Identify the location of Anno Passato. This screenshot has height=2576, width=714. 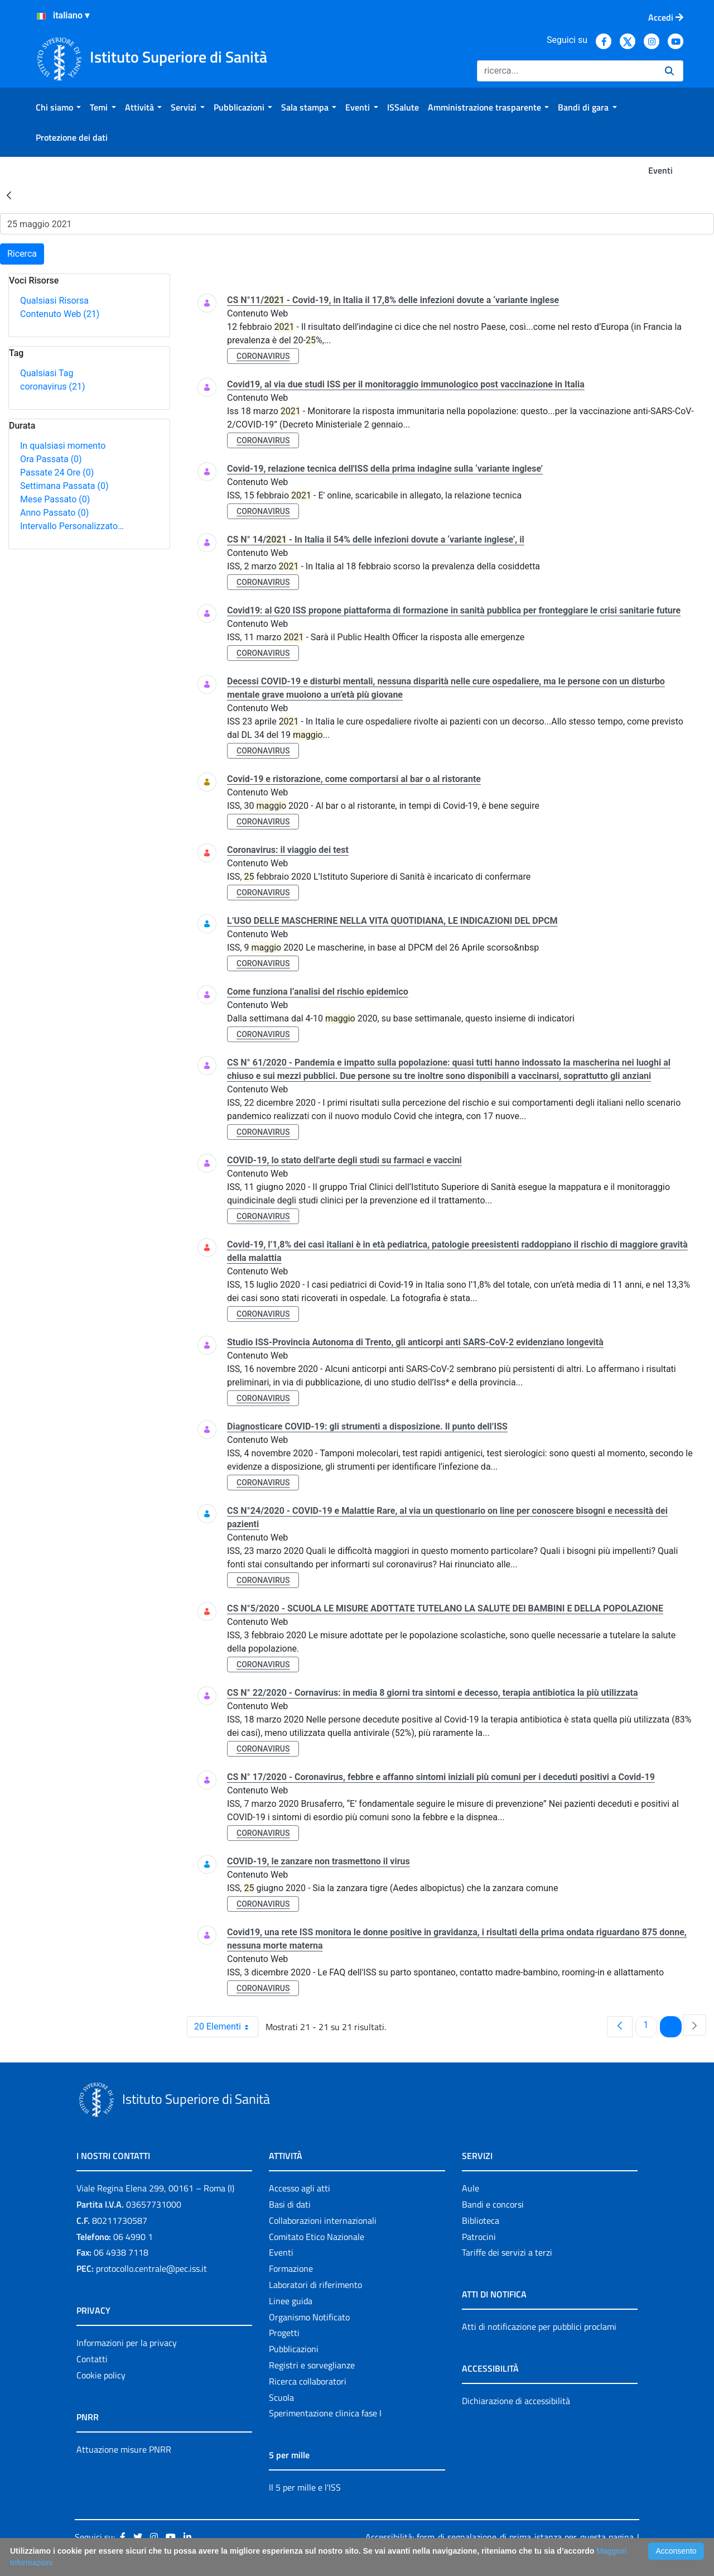
(54, 512).